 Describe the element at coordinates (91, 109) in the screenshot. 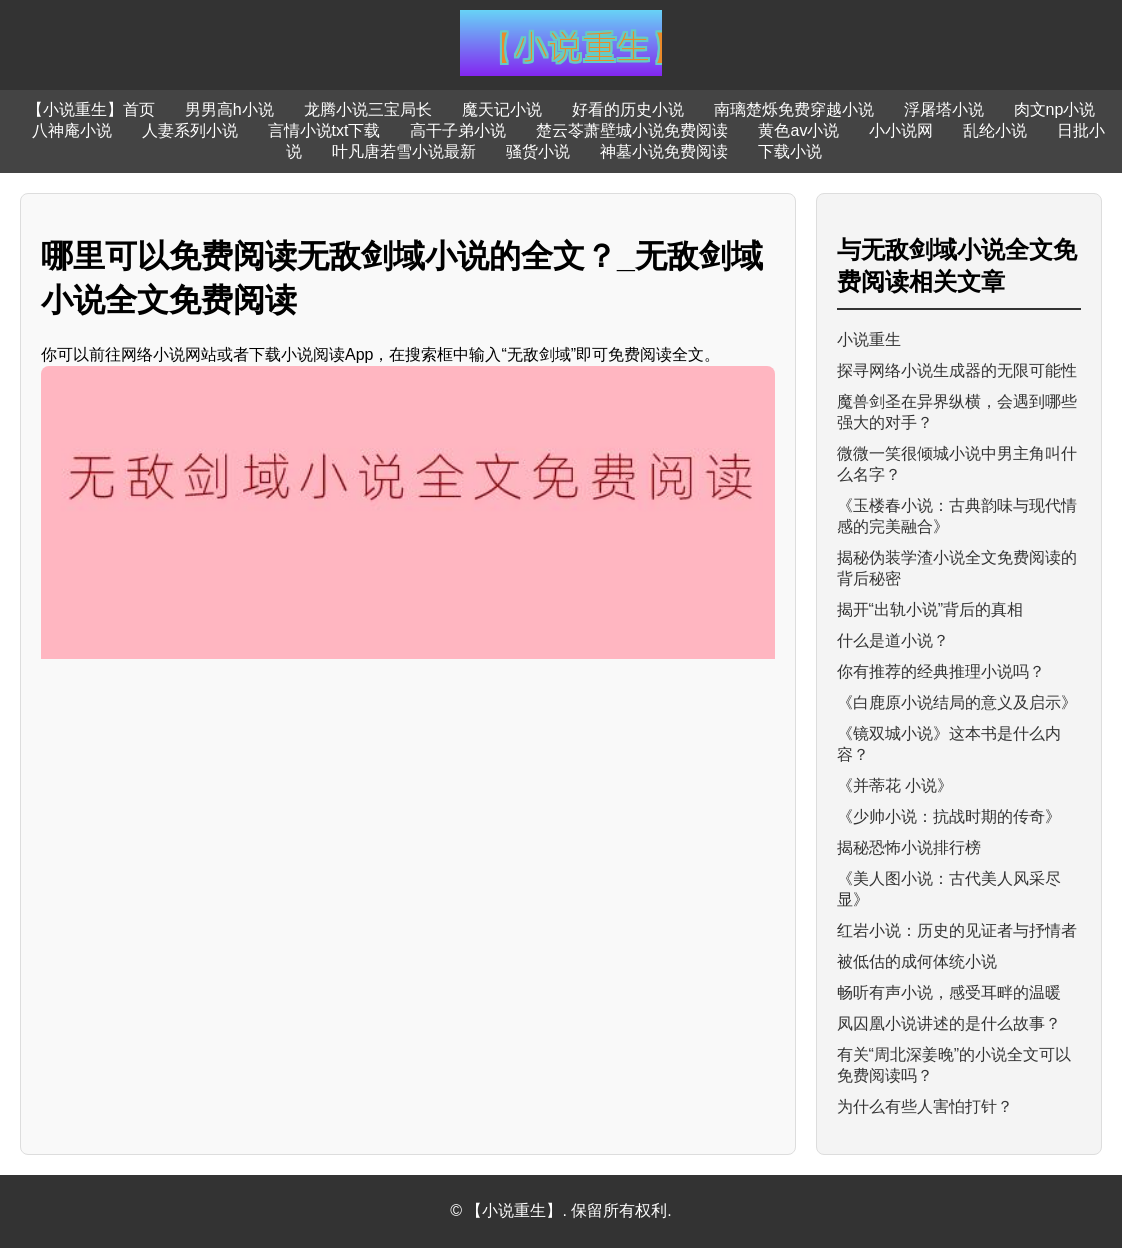

I see `【小说重生】首页` at that location.